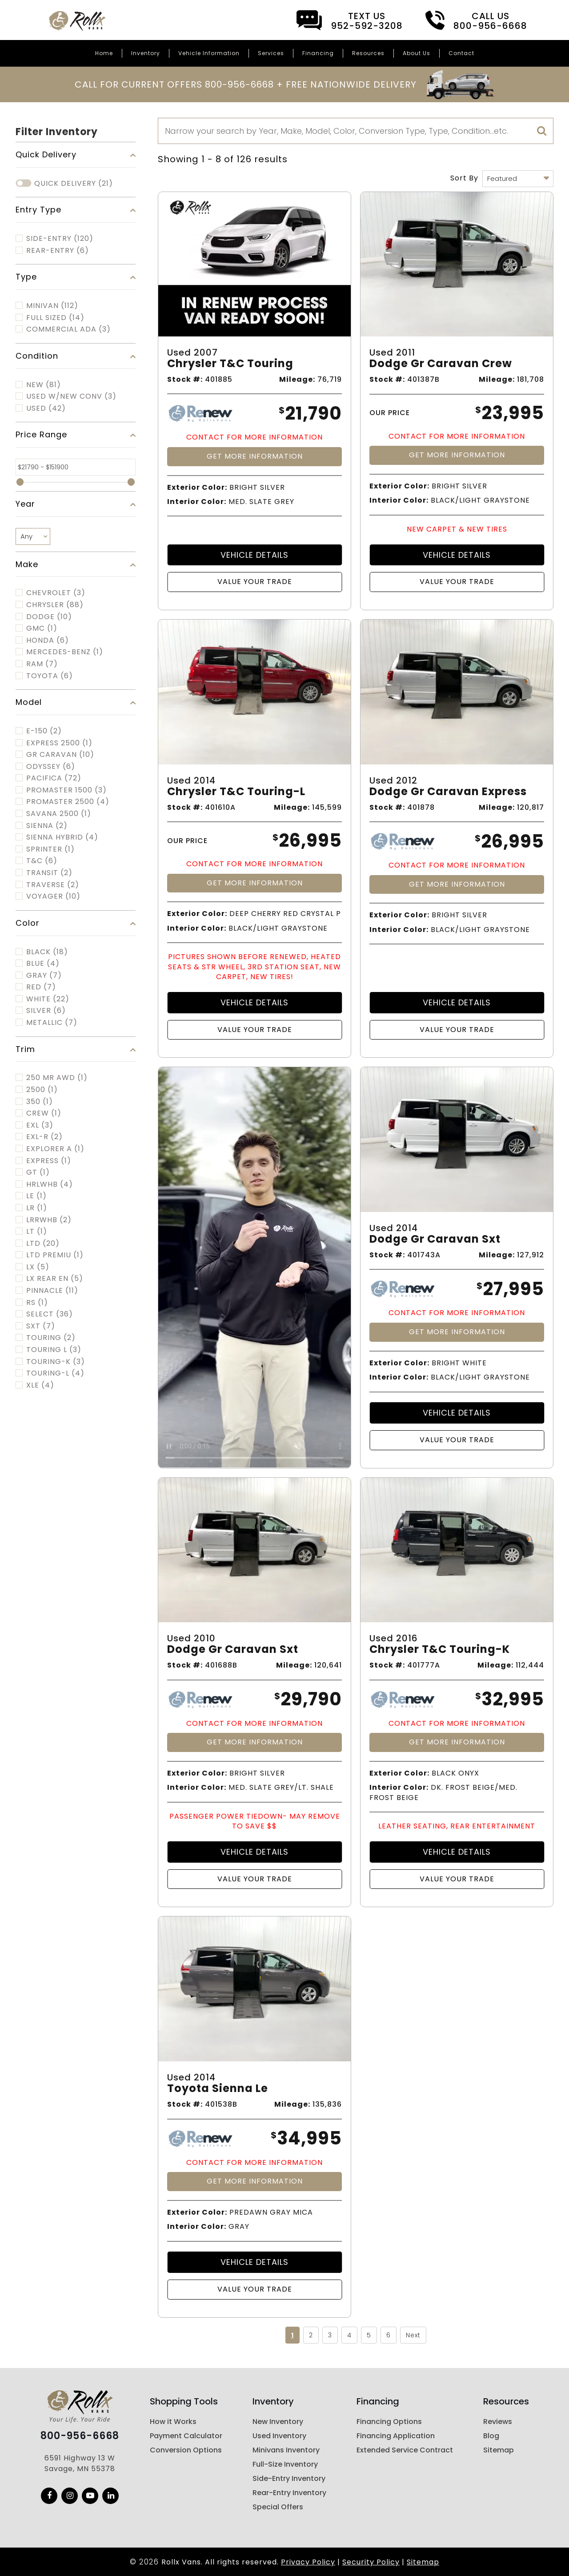 Image resolution: width=569 pixels, height=2576 pixels. Describe the element at coordinates (47, 952) in the screenshot. I see `Black` at that location.